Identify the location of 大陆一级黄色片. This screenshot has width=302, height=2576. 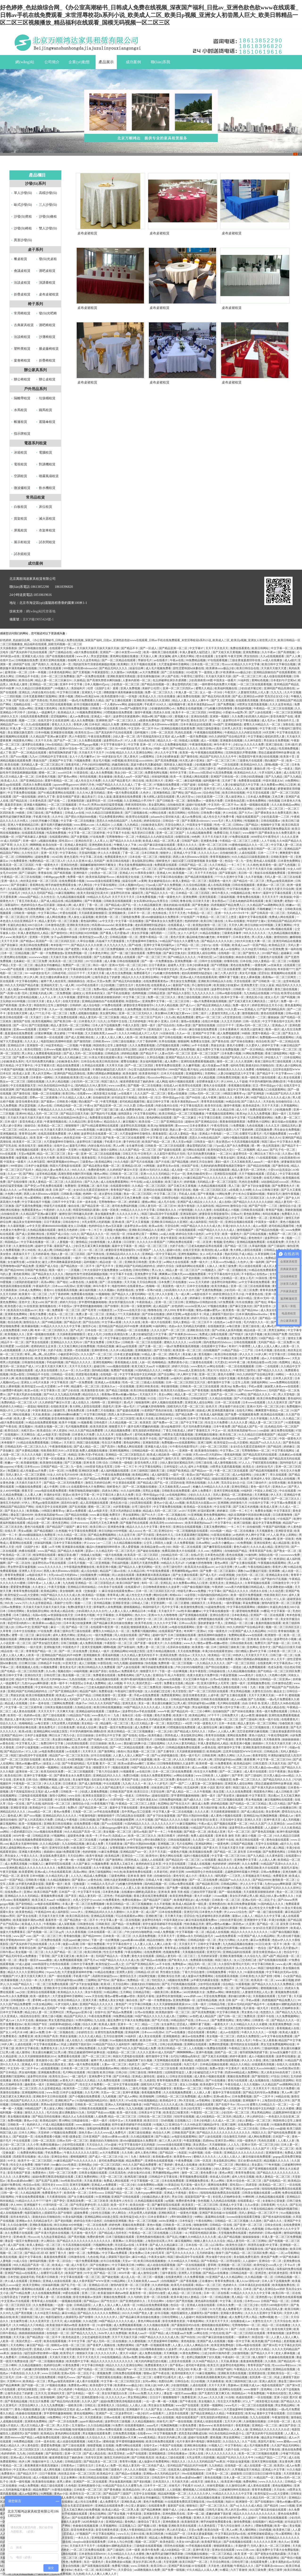
(218, 1631).